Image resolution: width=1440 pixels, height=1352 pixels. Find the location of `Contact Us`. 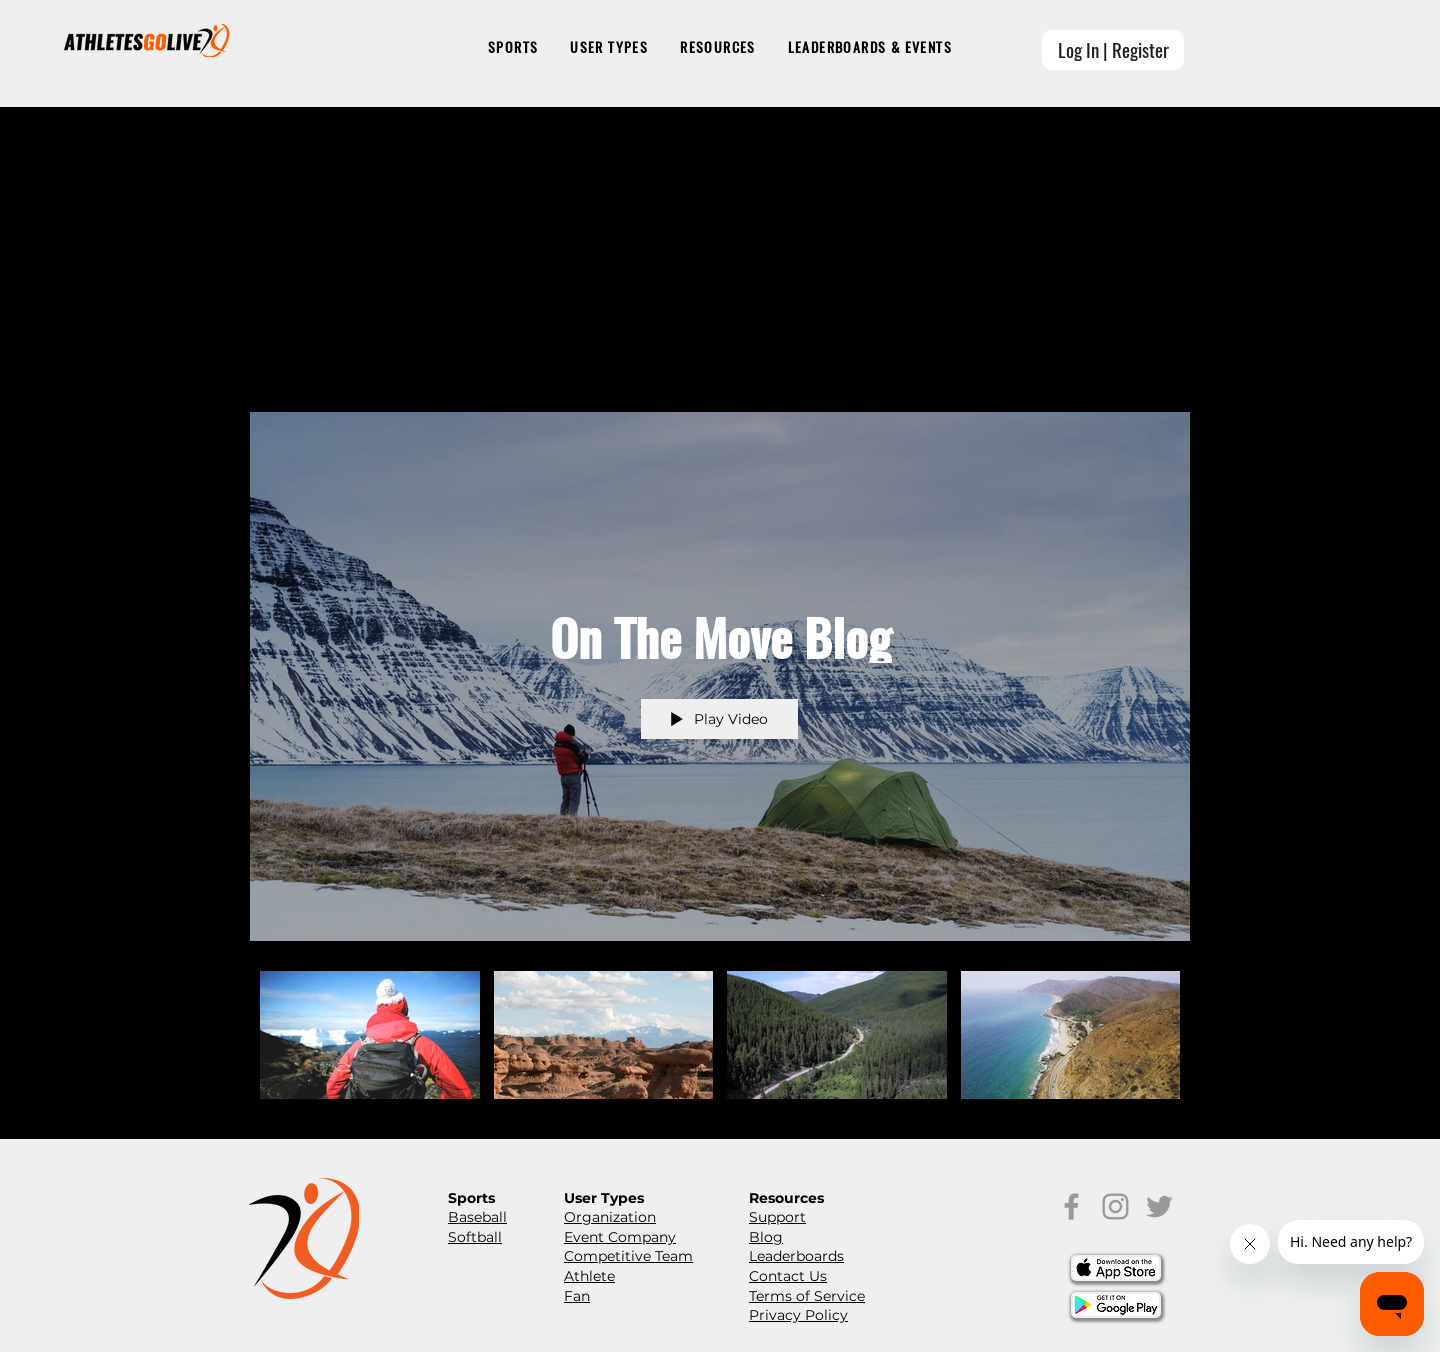

Contact Us is located at coordinates (788, 1276).